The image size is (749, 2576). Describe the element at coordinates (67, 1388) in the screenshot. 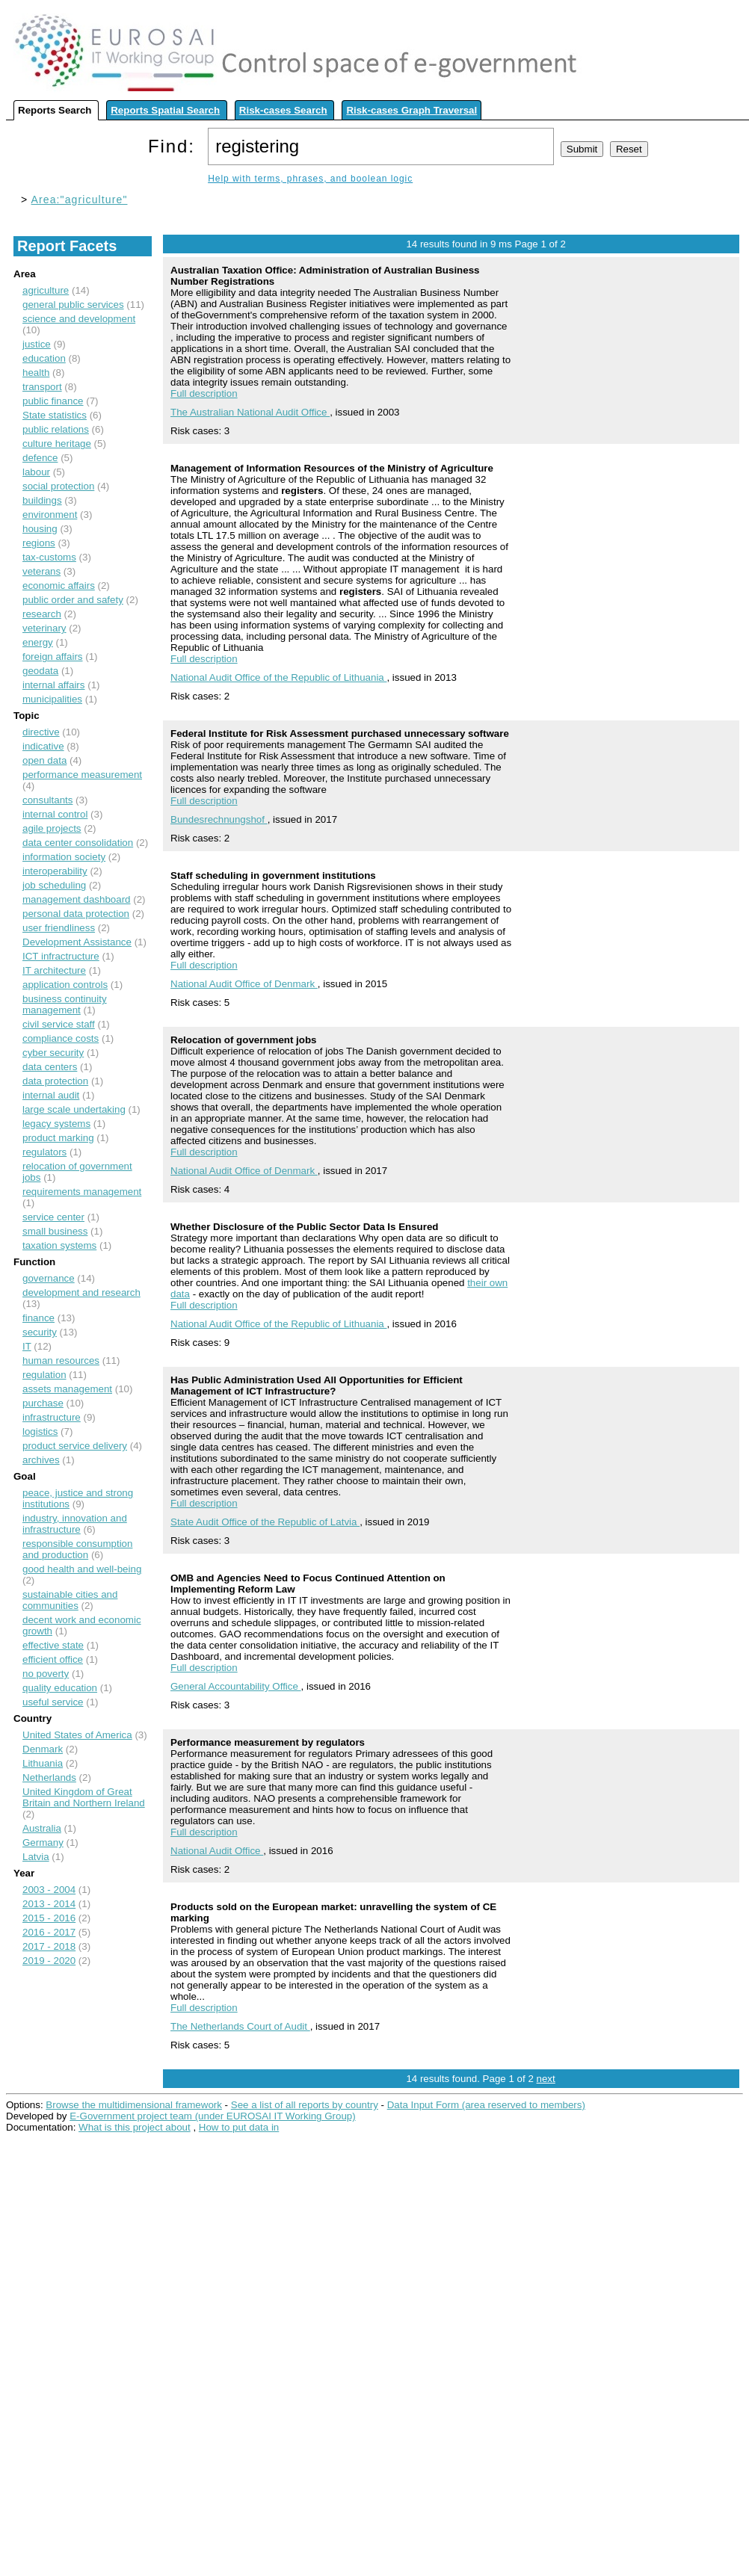

I see `assets management` at that location.